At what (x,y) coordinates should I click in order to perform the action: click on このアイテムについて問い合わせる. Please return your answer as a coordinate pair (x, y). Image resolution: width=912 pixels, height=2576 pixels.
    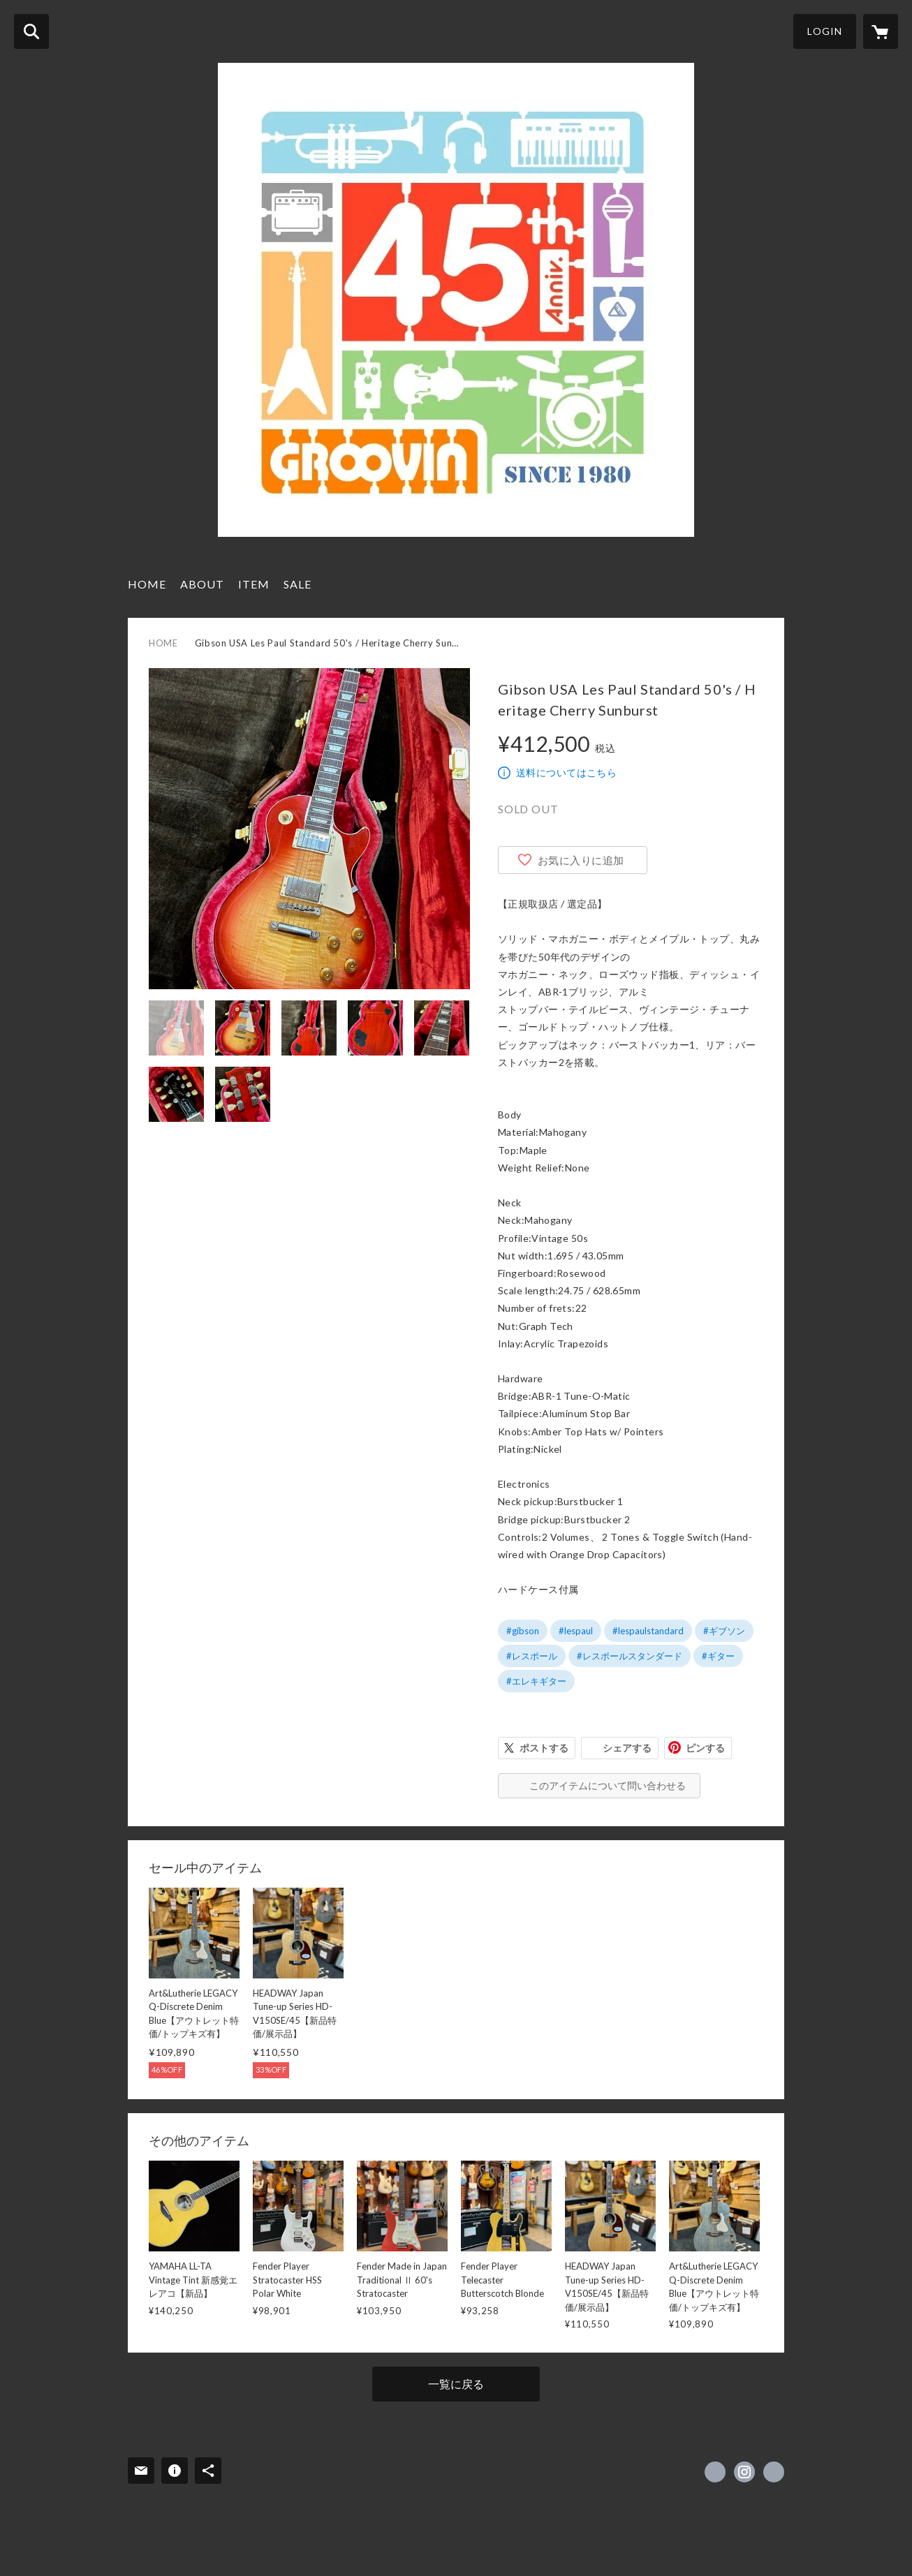
    Looking at the image, I should click on (607, 1785).